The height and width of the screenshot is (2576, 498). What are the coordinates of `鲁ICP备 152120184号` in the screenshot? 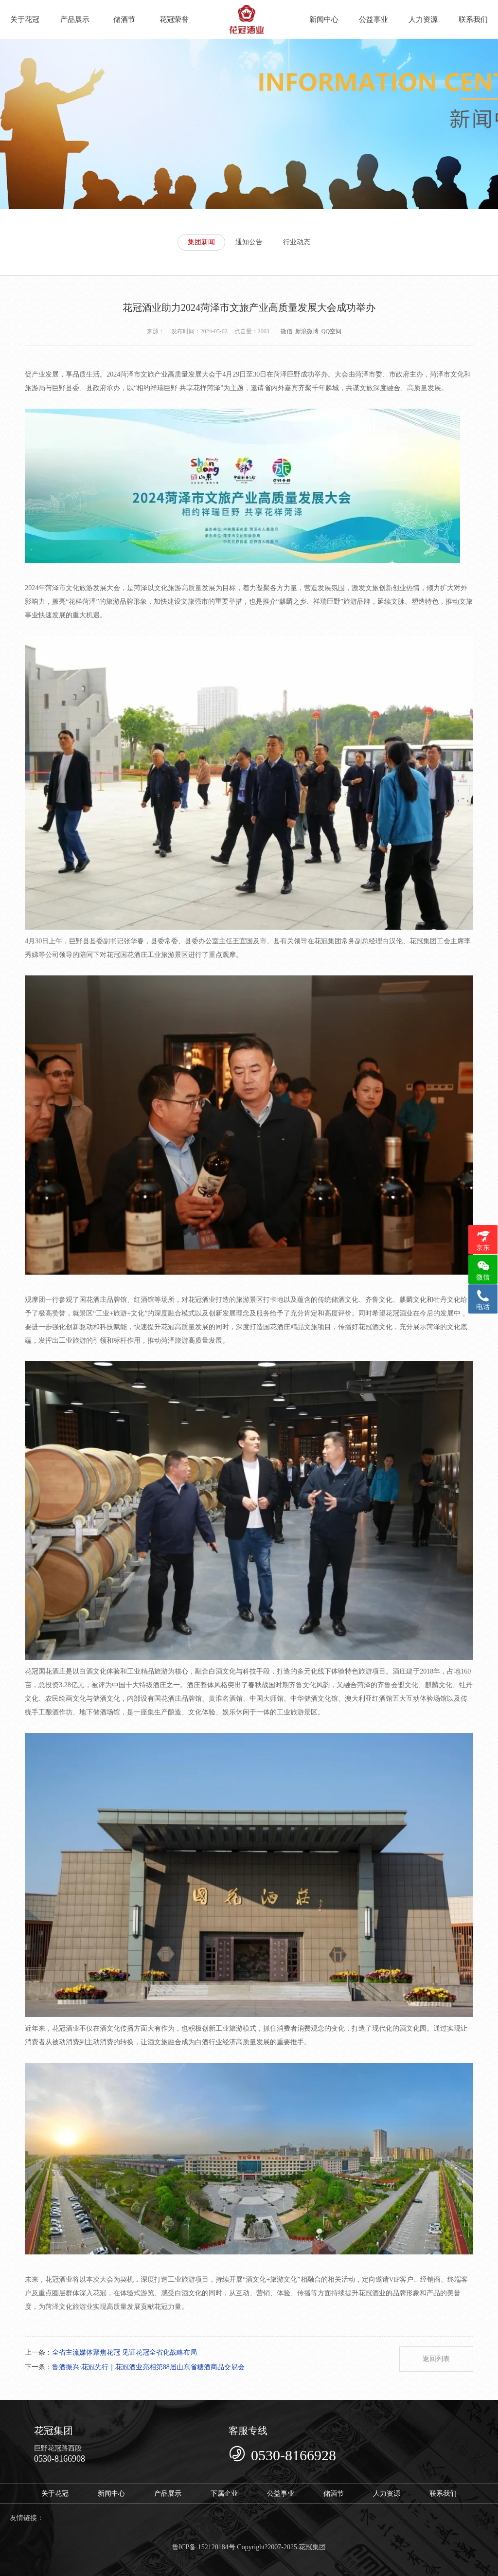 It's located at (203, 2547).